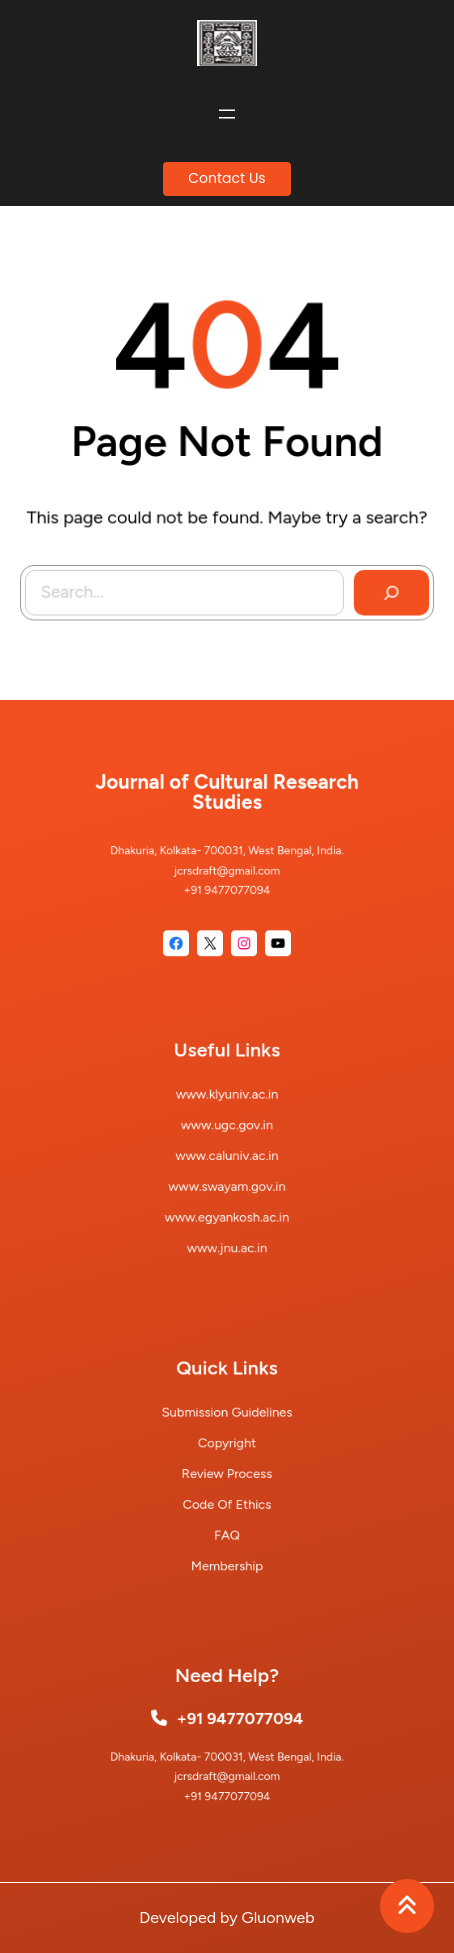 This screenshot has width=454, height=1953. I want to click on Developed by Gluonweb, so click(226, 1917).